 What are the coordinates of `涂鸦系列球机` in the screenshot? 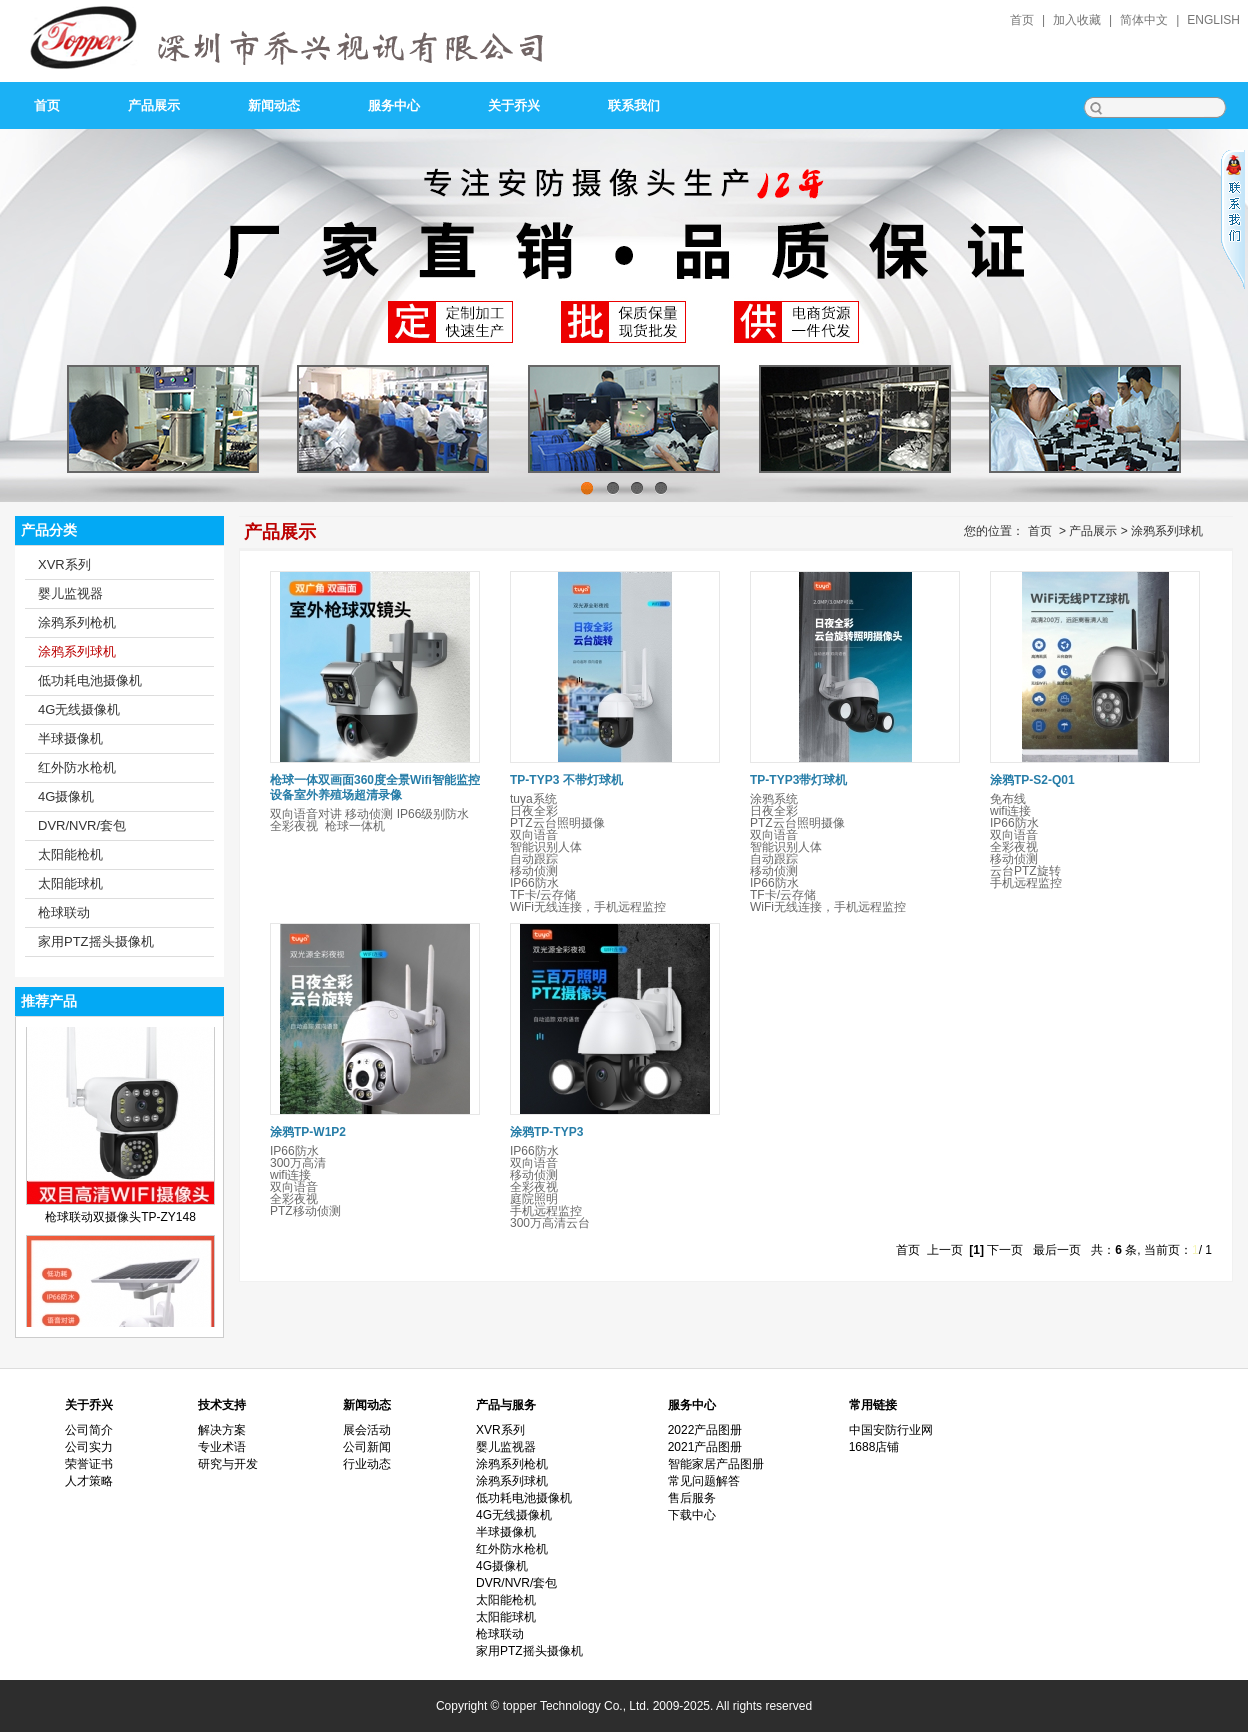 It's located at (77, 651).